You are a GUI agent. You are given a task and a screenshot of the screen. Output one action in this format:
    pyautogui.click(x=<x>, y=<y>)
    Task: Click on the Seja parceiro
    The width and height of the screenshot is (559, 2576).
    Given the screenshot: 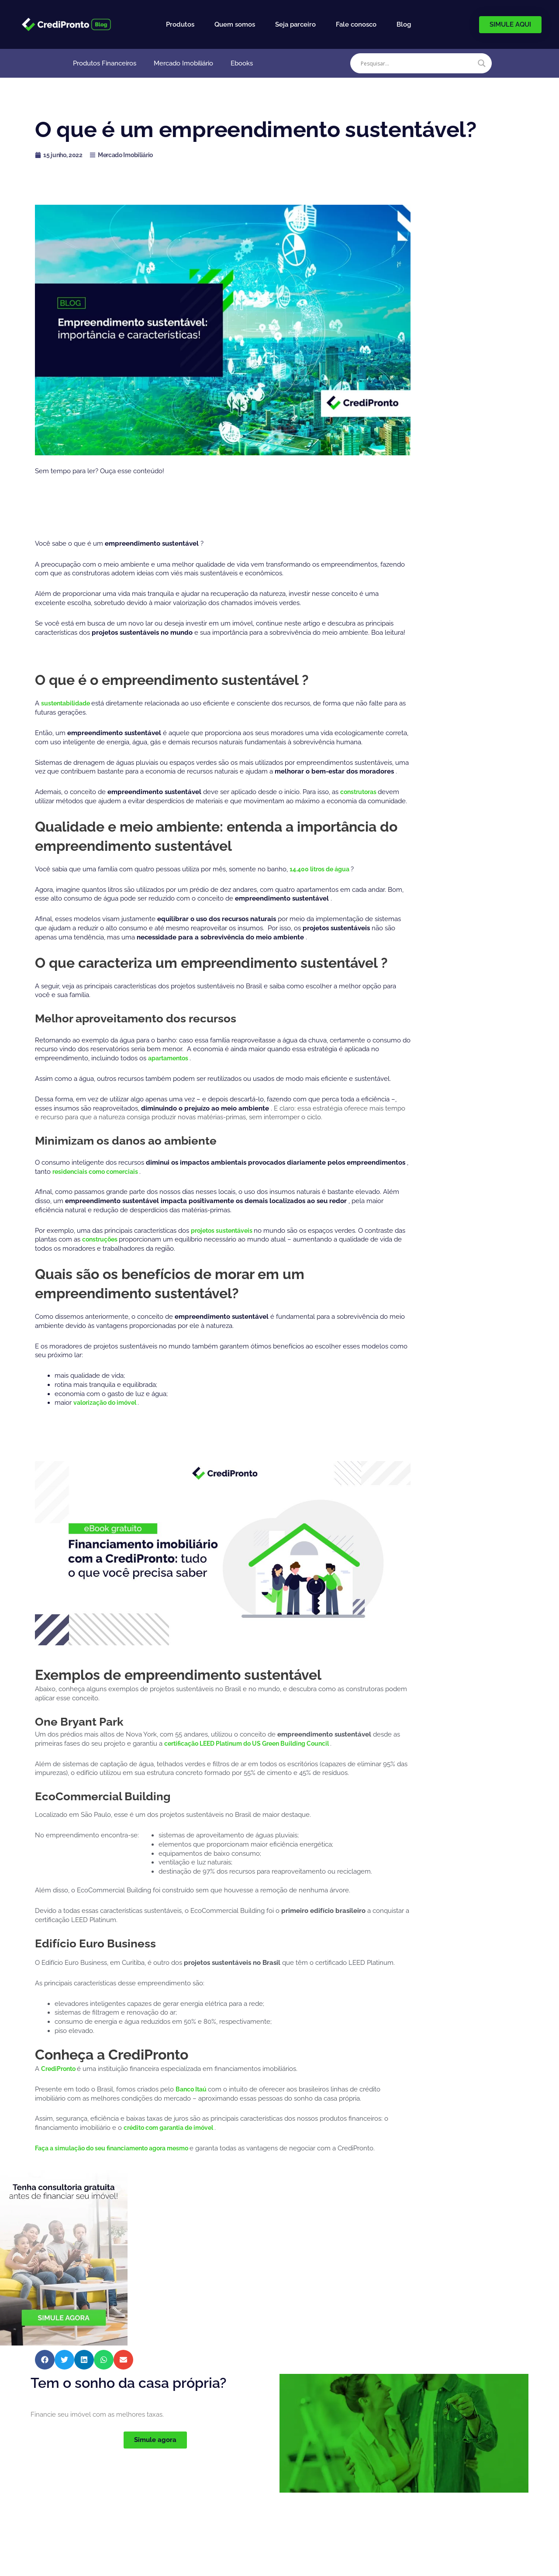 What is the action you would take?
    pyautogui.click(x=295, y=24)
    